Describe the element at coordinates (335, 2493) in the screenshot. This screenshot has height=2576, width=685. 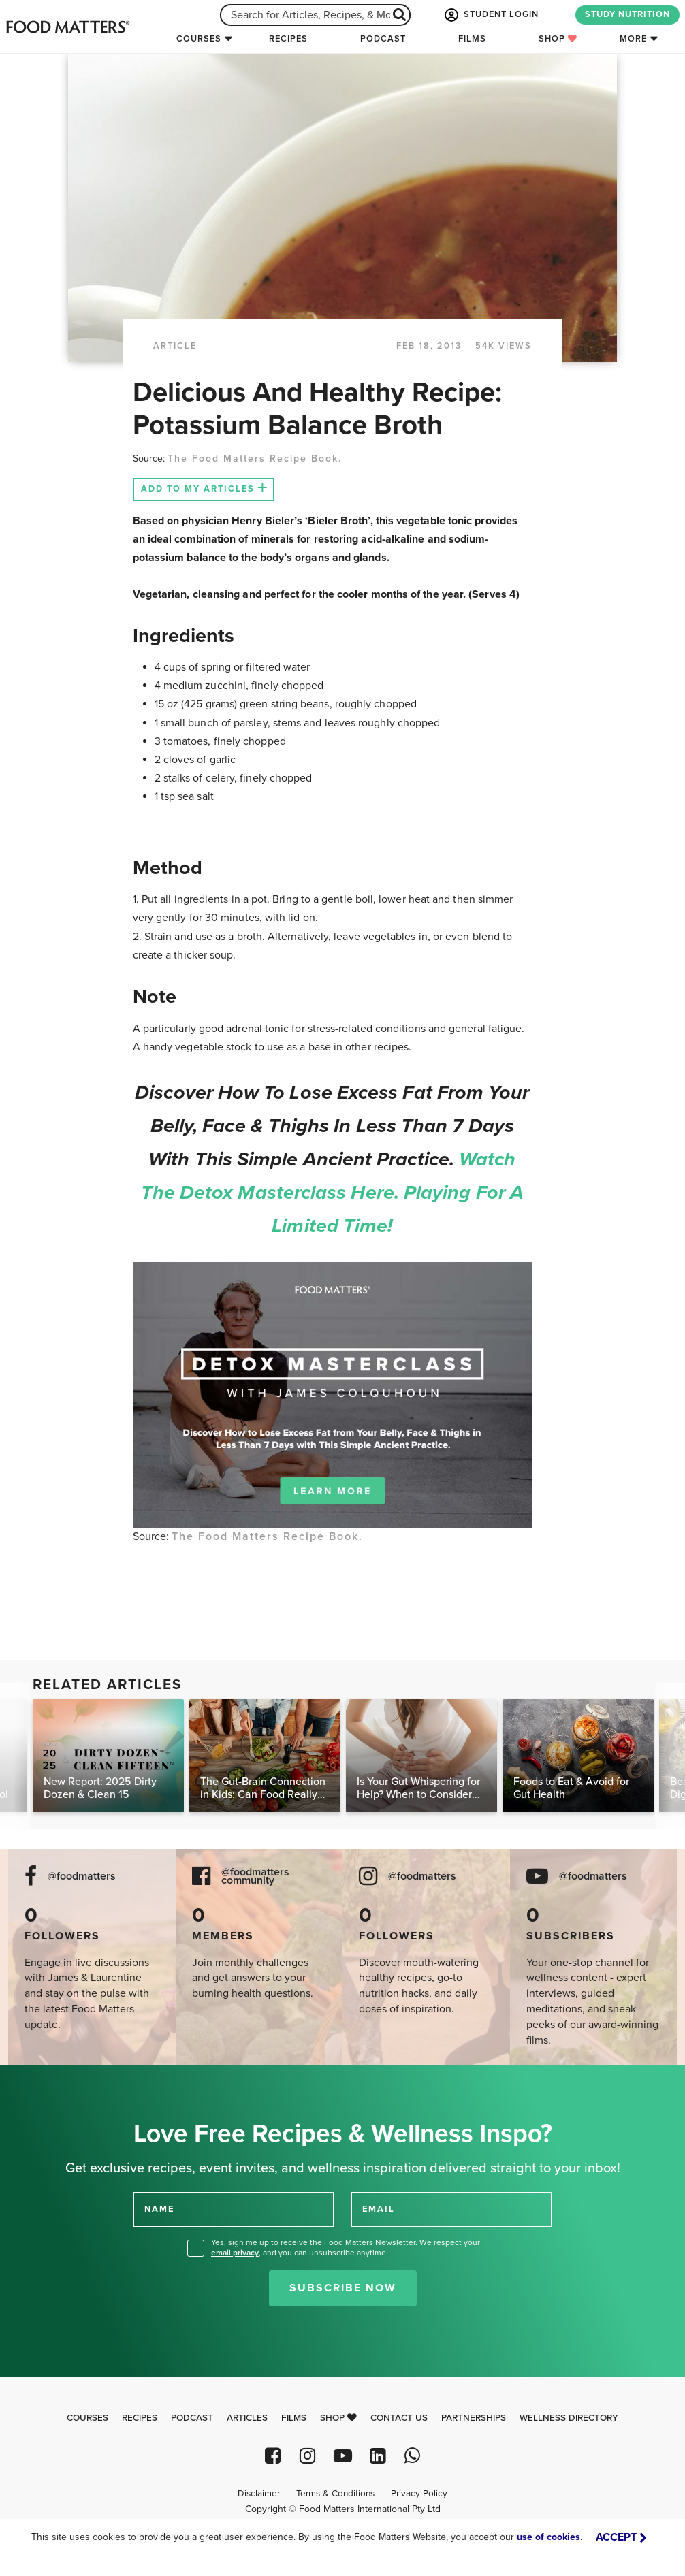
I see `Terms & Conditions` at that location.